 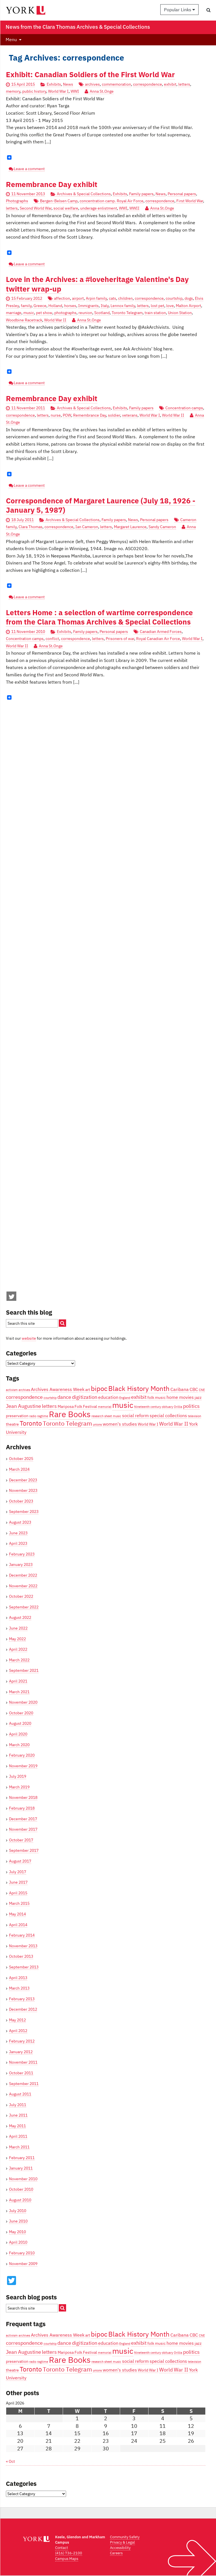 What do you see at coordinates (64, 1396) in the screenshot?
I see `dance [dance (6 items)]` at bounding box center [64, 1396].